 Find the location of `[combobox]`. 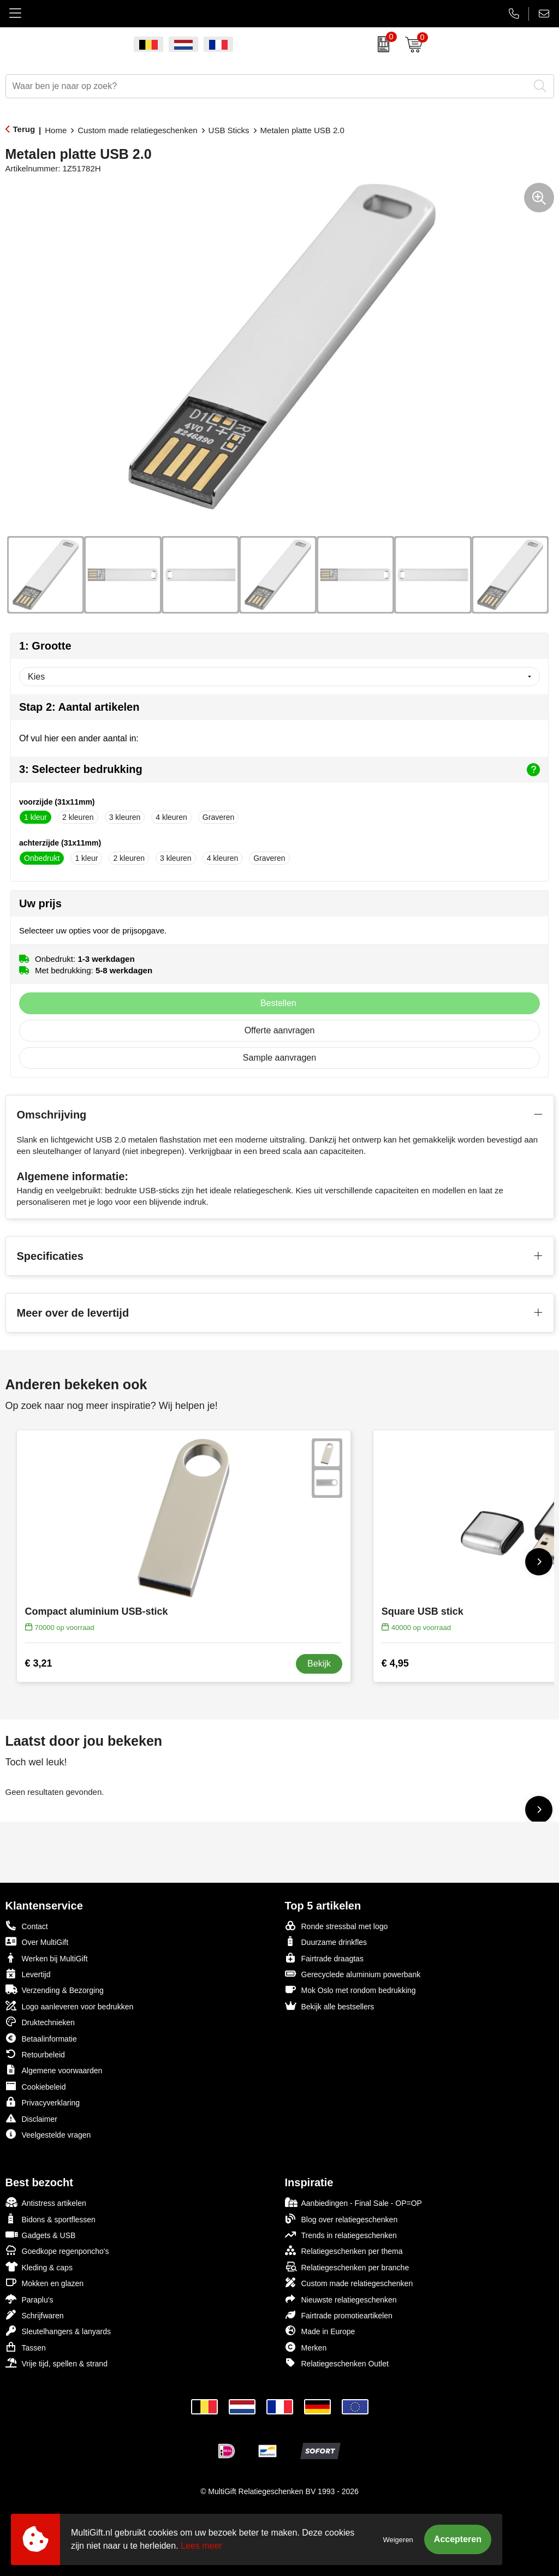

[combobox] is located at coordinates (267, 86).